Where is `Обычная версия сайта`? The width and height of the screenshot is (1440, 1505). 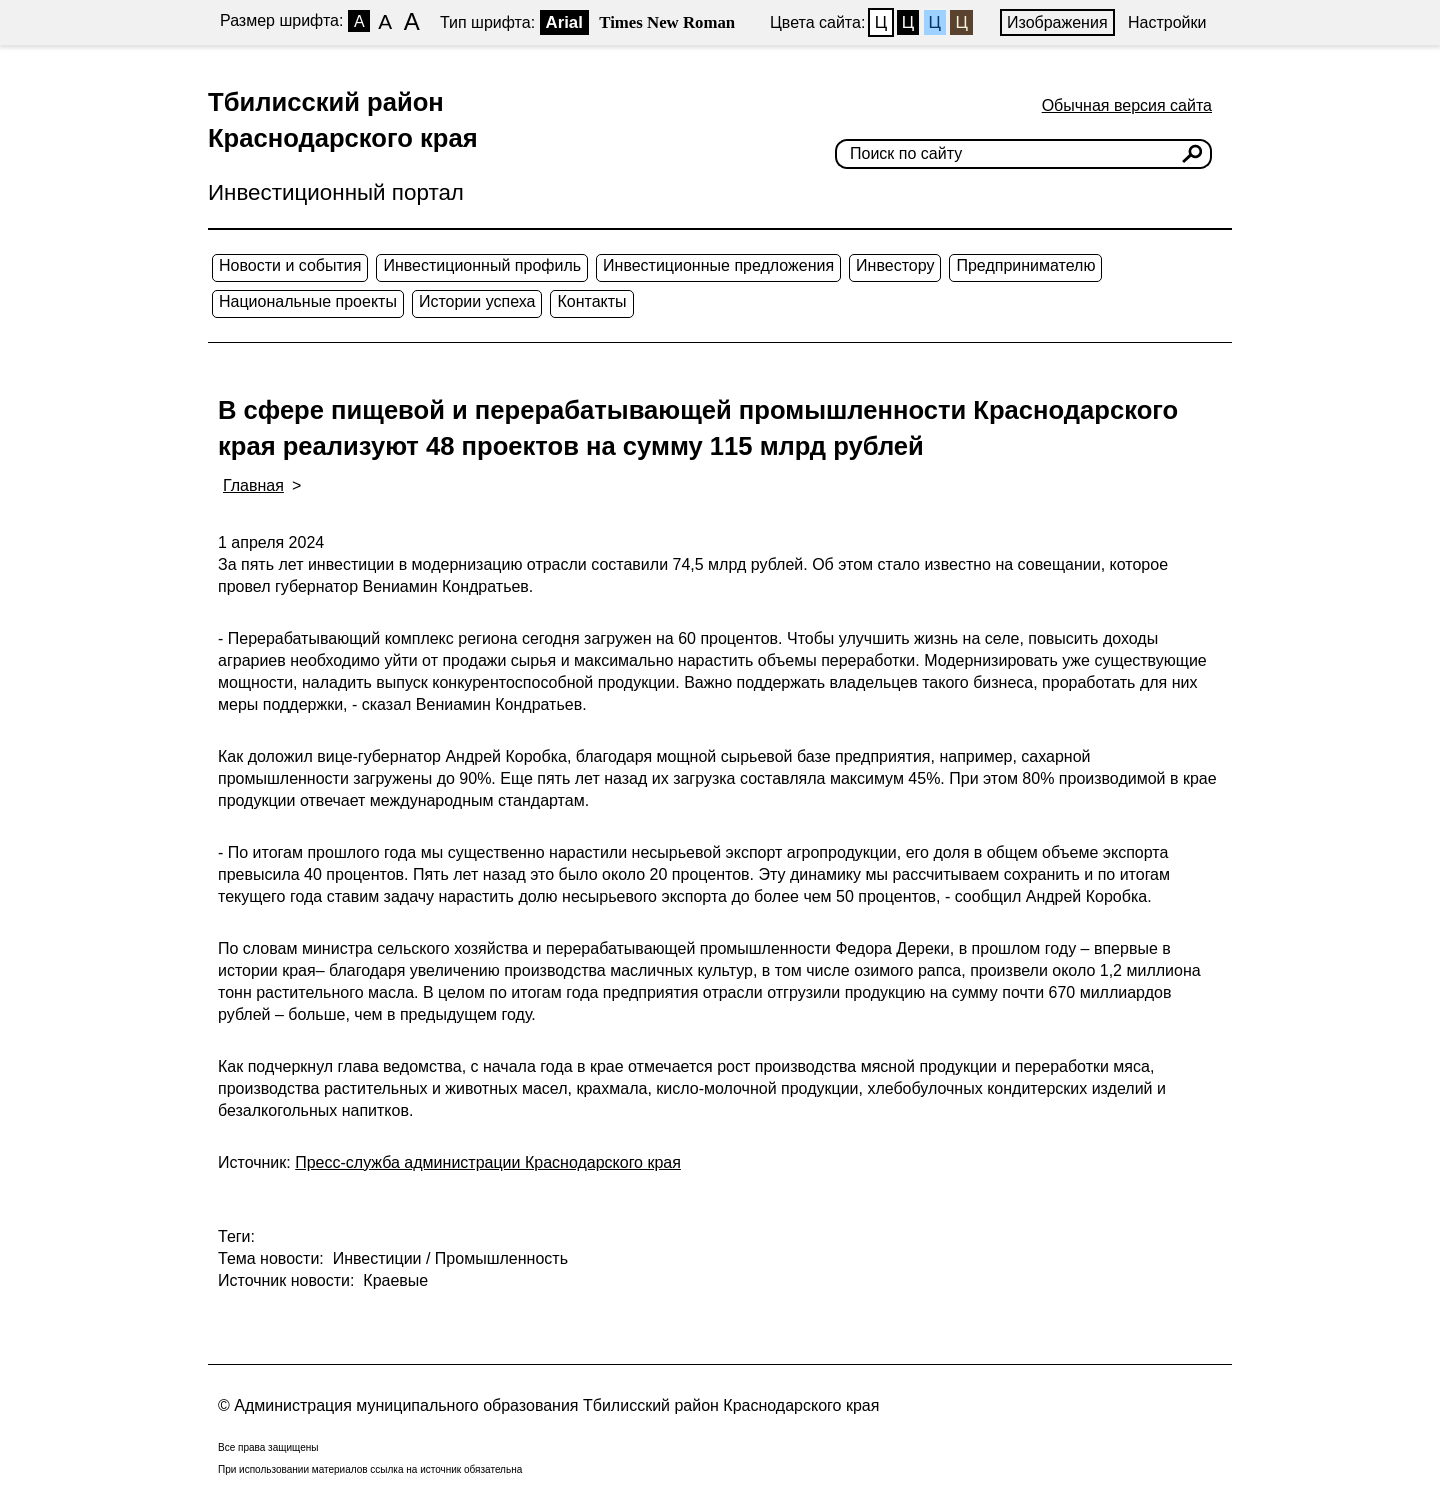
Обычная версия сайта is located at coordinates (1127, 105).